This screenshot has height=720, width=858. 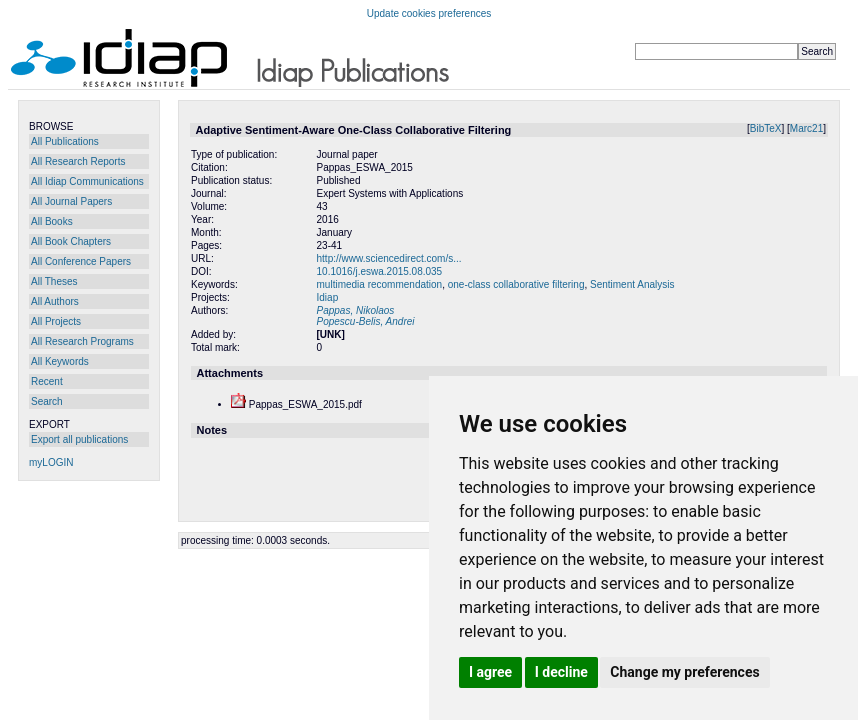 What do you see at coordinates (56, 321) in the screenshot?
I see `All Projects` at bounding box center [56, 321].